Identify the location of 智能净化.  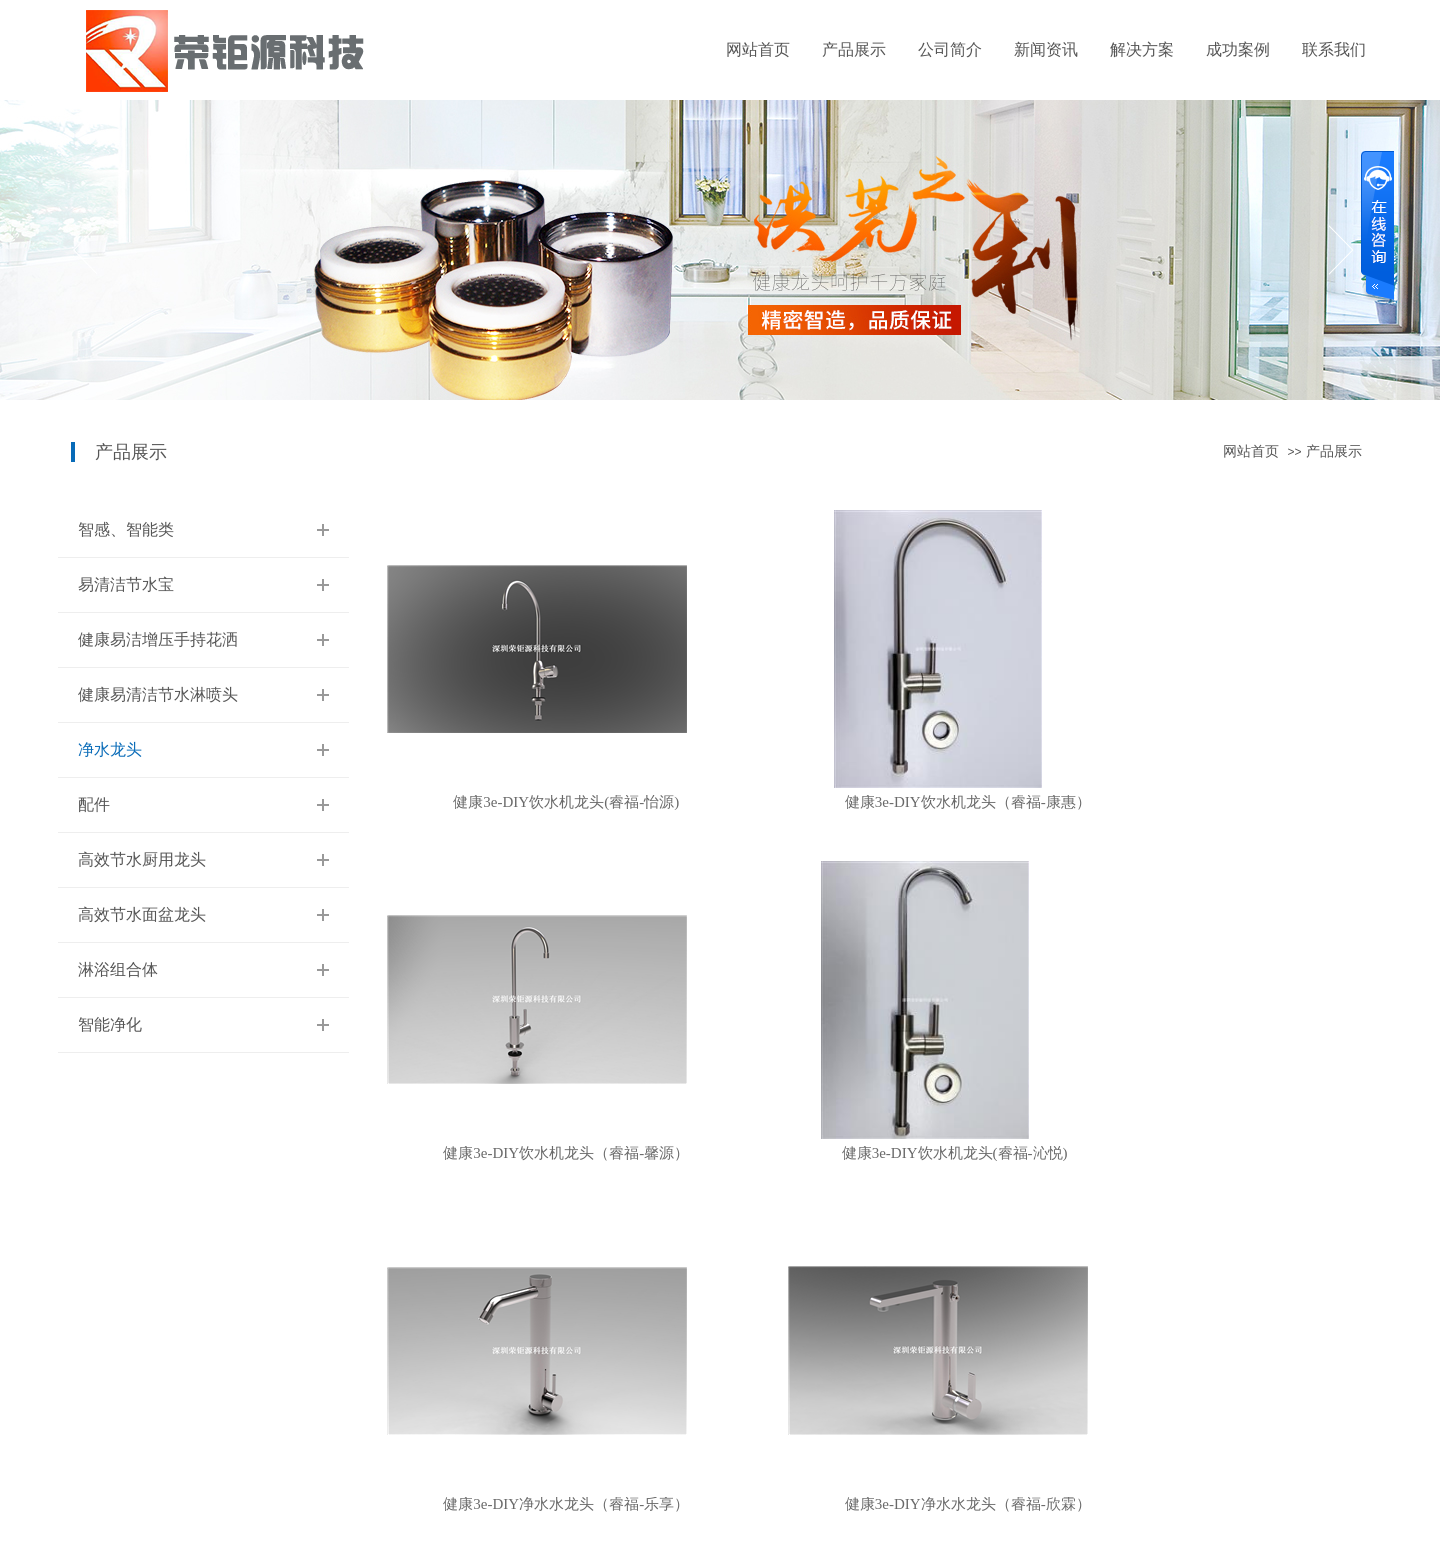
(110, 1024).